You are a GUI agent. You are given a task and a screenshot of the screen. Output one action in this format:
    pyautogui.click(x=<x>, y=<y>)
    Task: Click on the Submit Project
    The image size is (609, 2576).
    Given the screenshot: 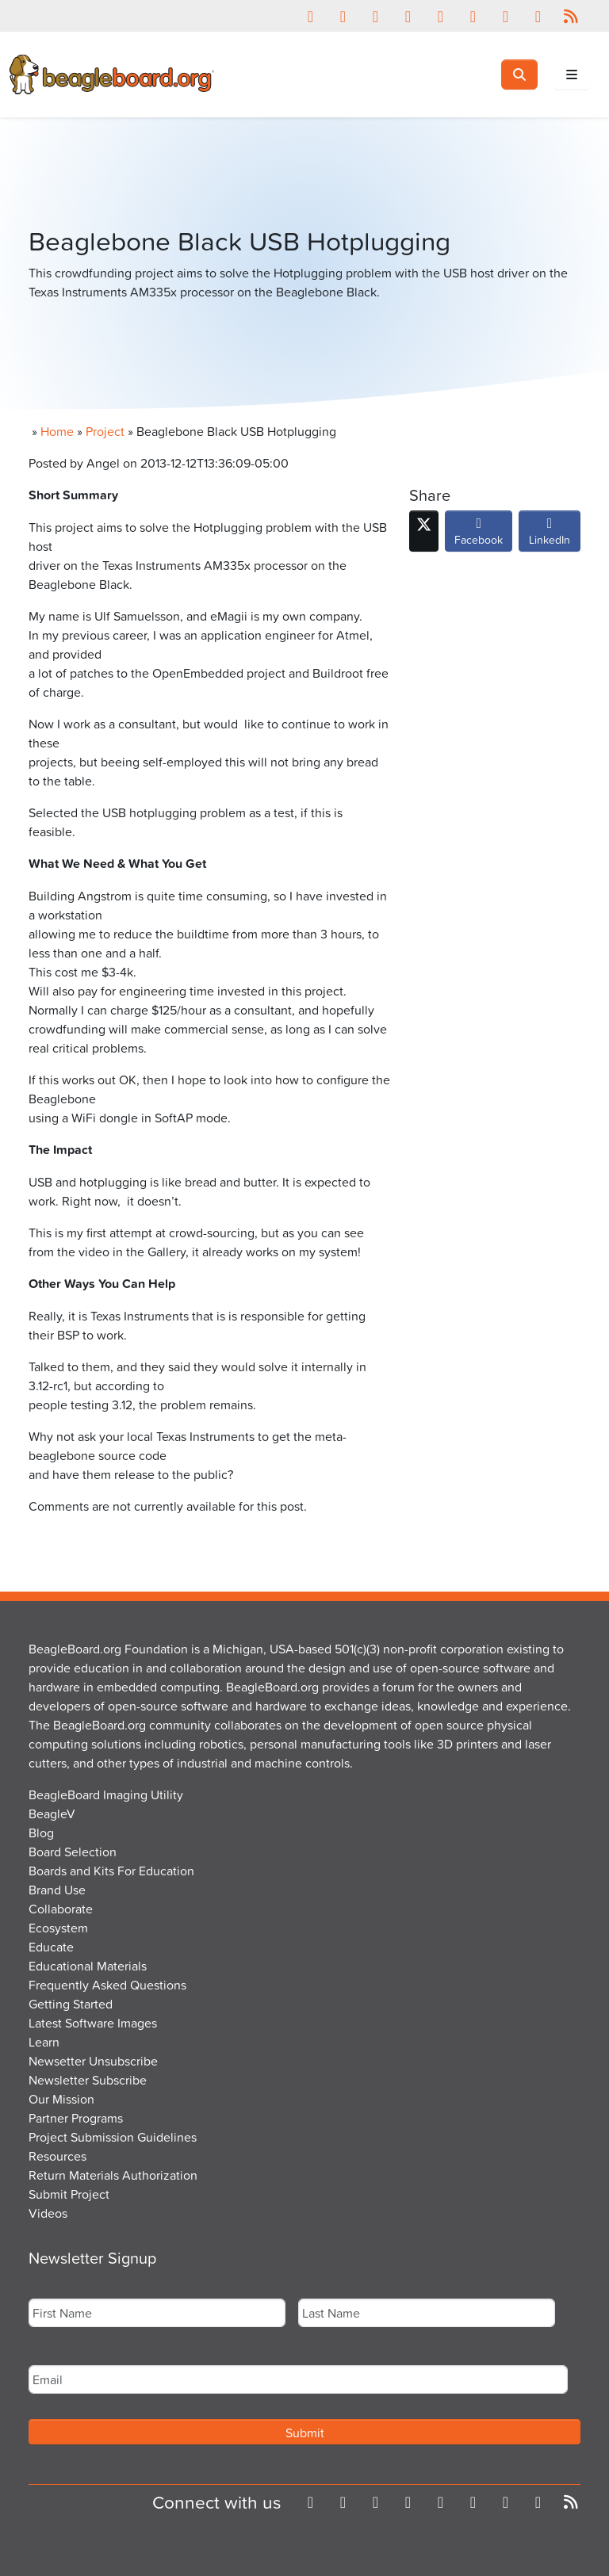 What is the action you would take?
    pyautogui.click(x=69, y=2194)
    